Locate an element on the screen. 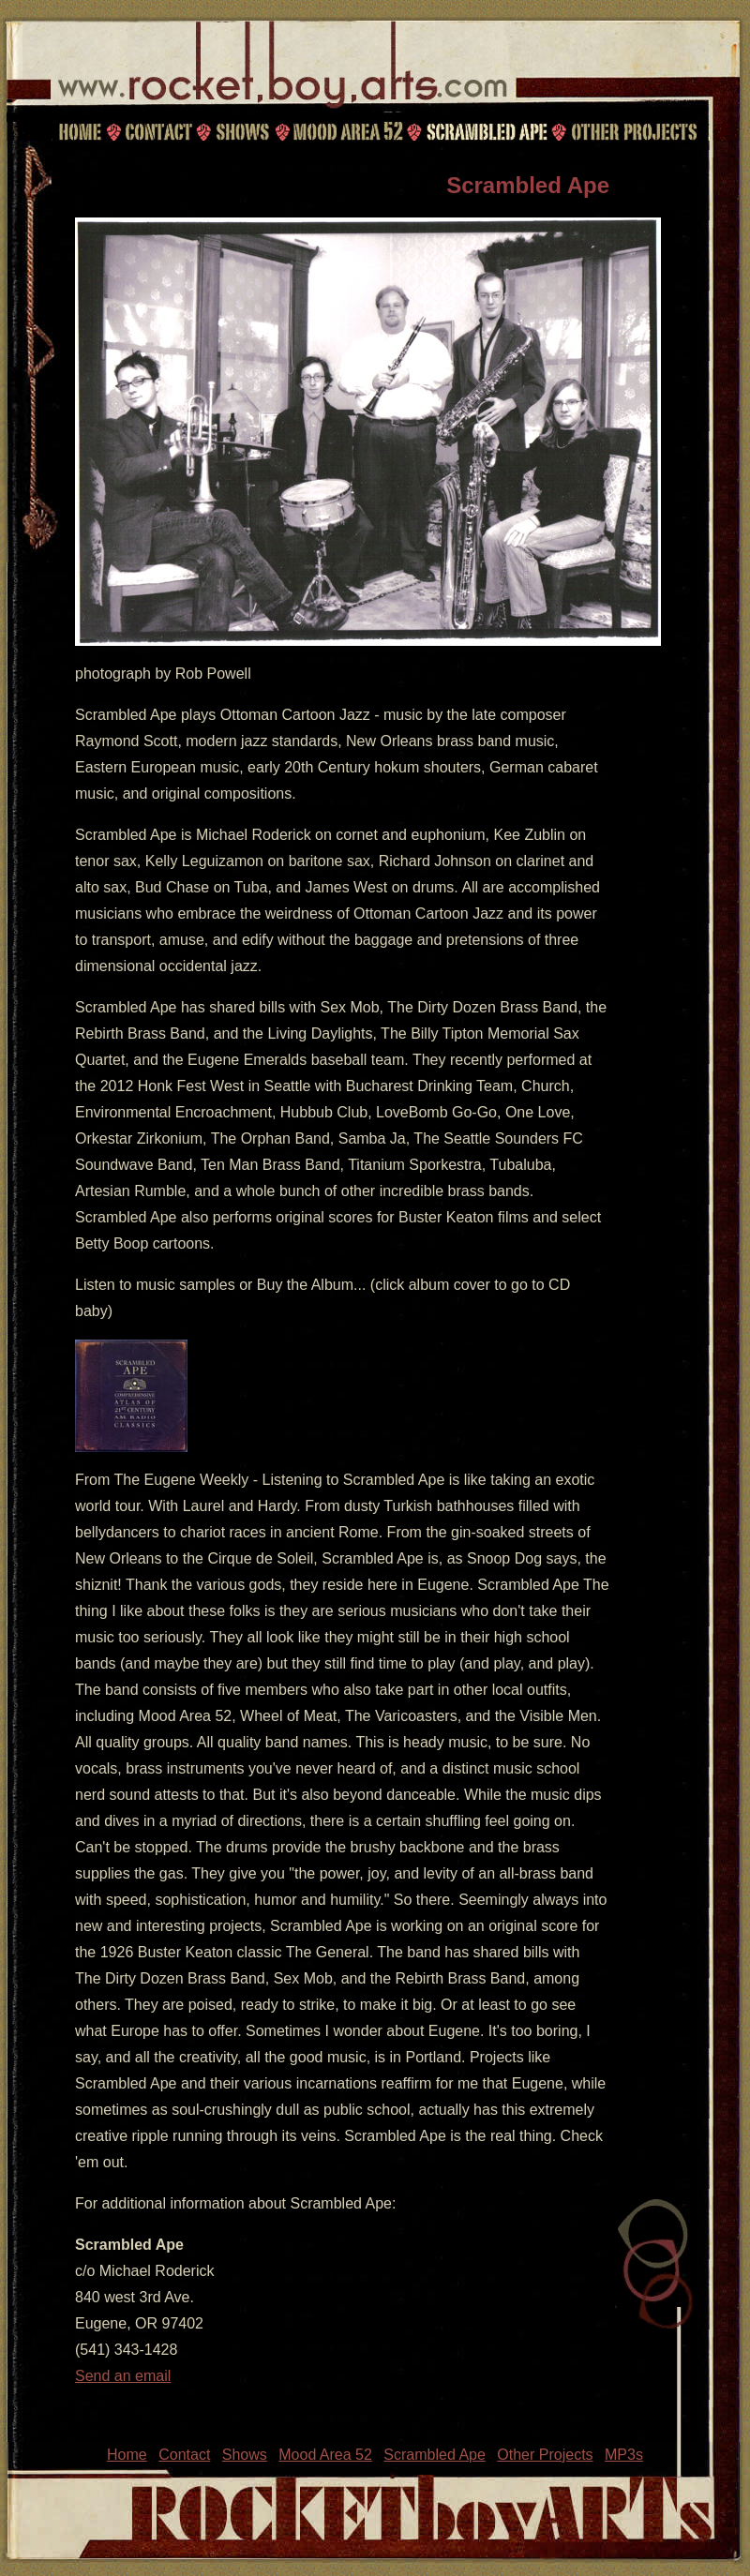 The image size is (750, 2576). MP3s is located at coordinates (624, 2455).